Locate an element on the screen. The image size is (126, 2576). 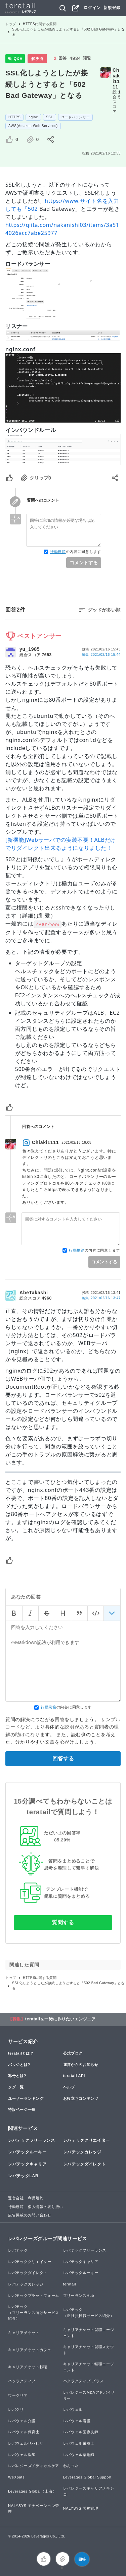
レバウェル医師 is located at coordinates (22, 2455).